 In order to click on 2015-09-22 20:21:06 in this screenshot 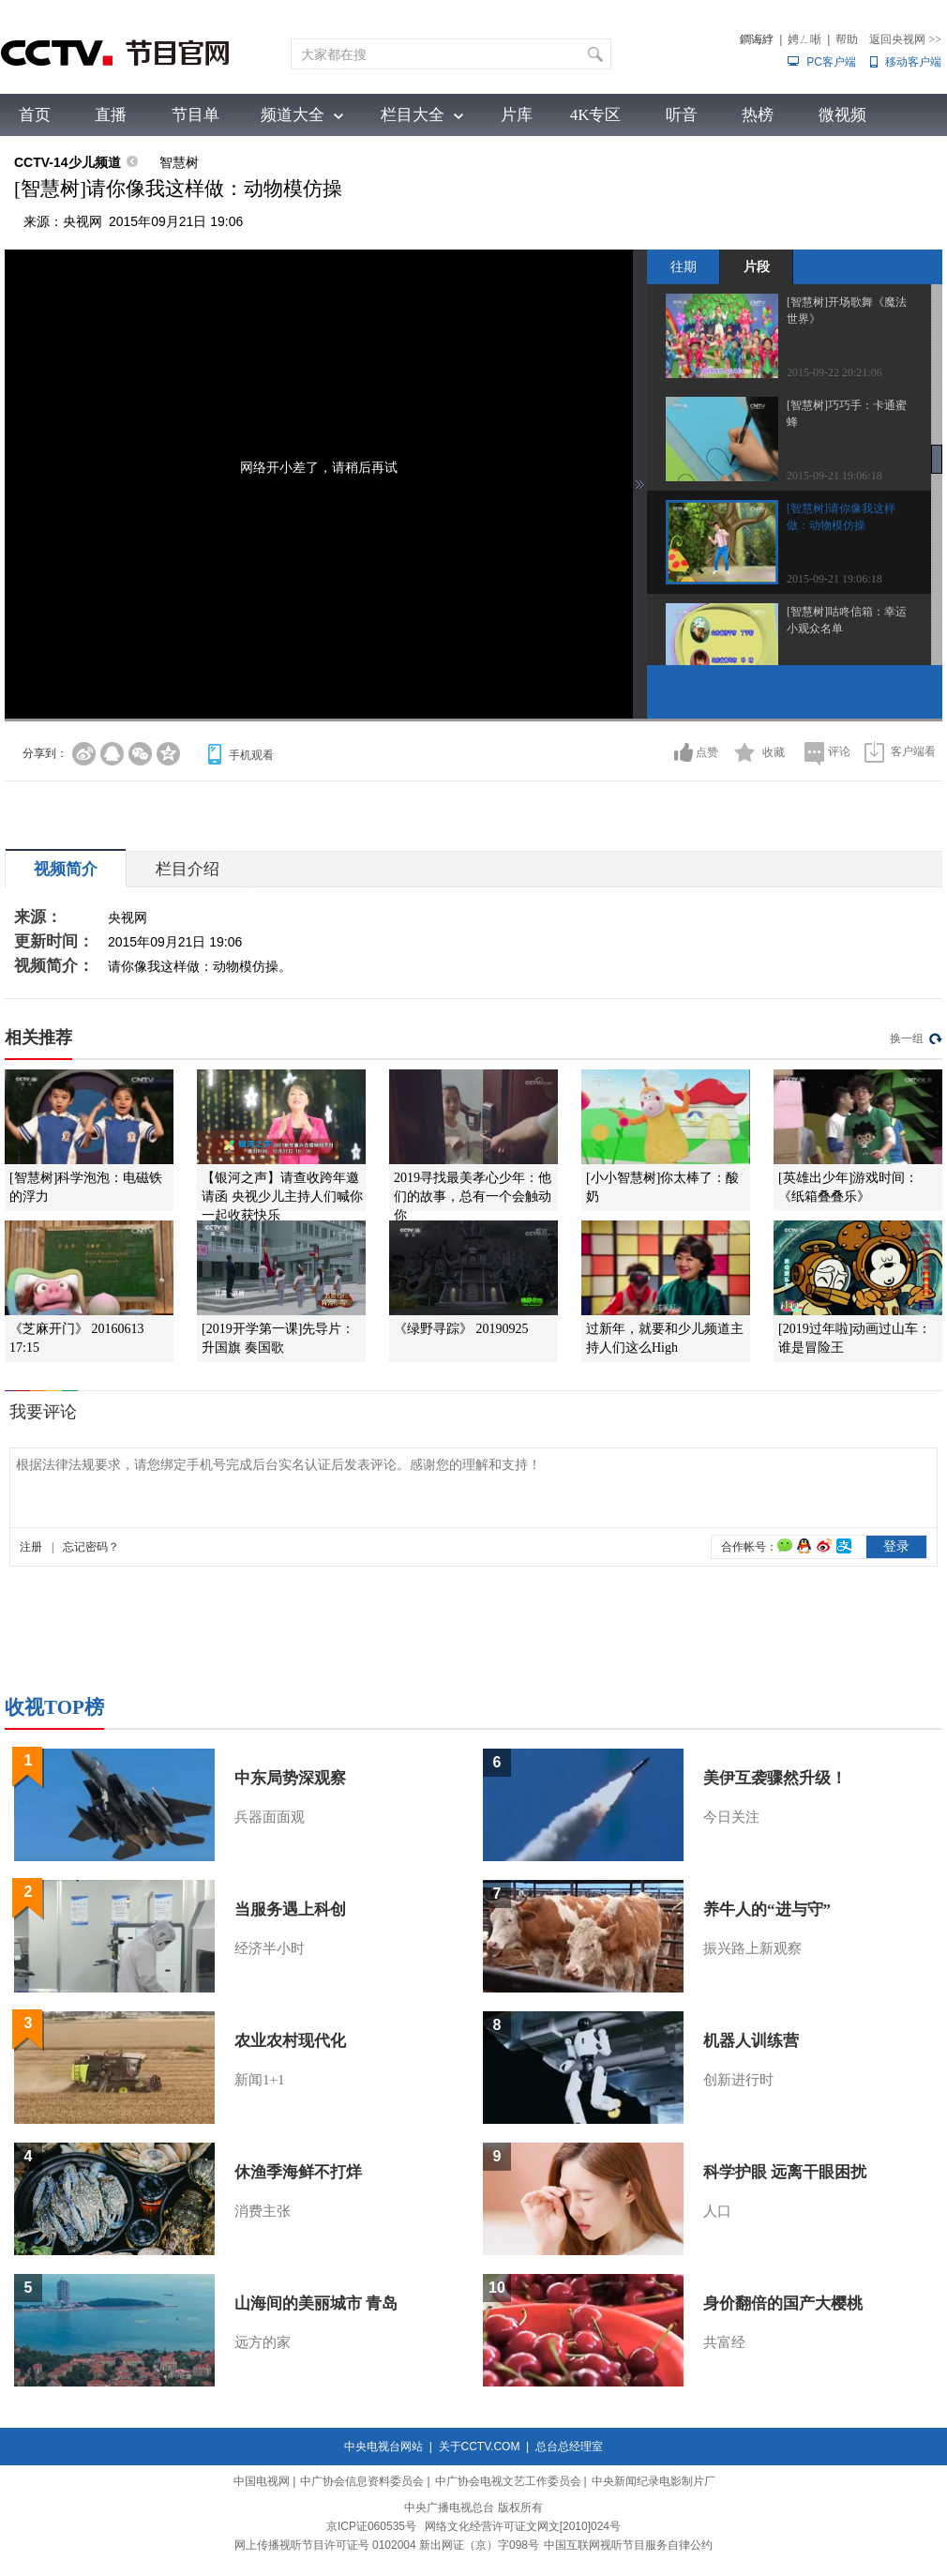, I will do `click(834, 372)`.